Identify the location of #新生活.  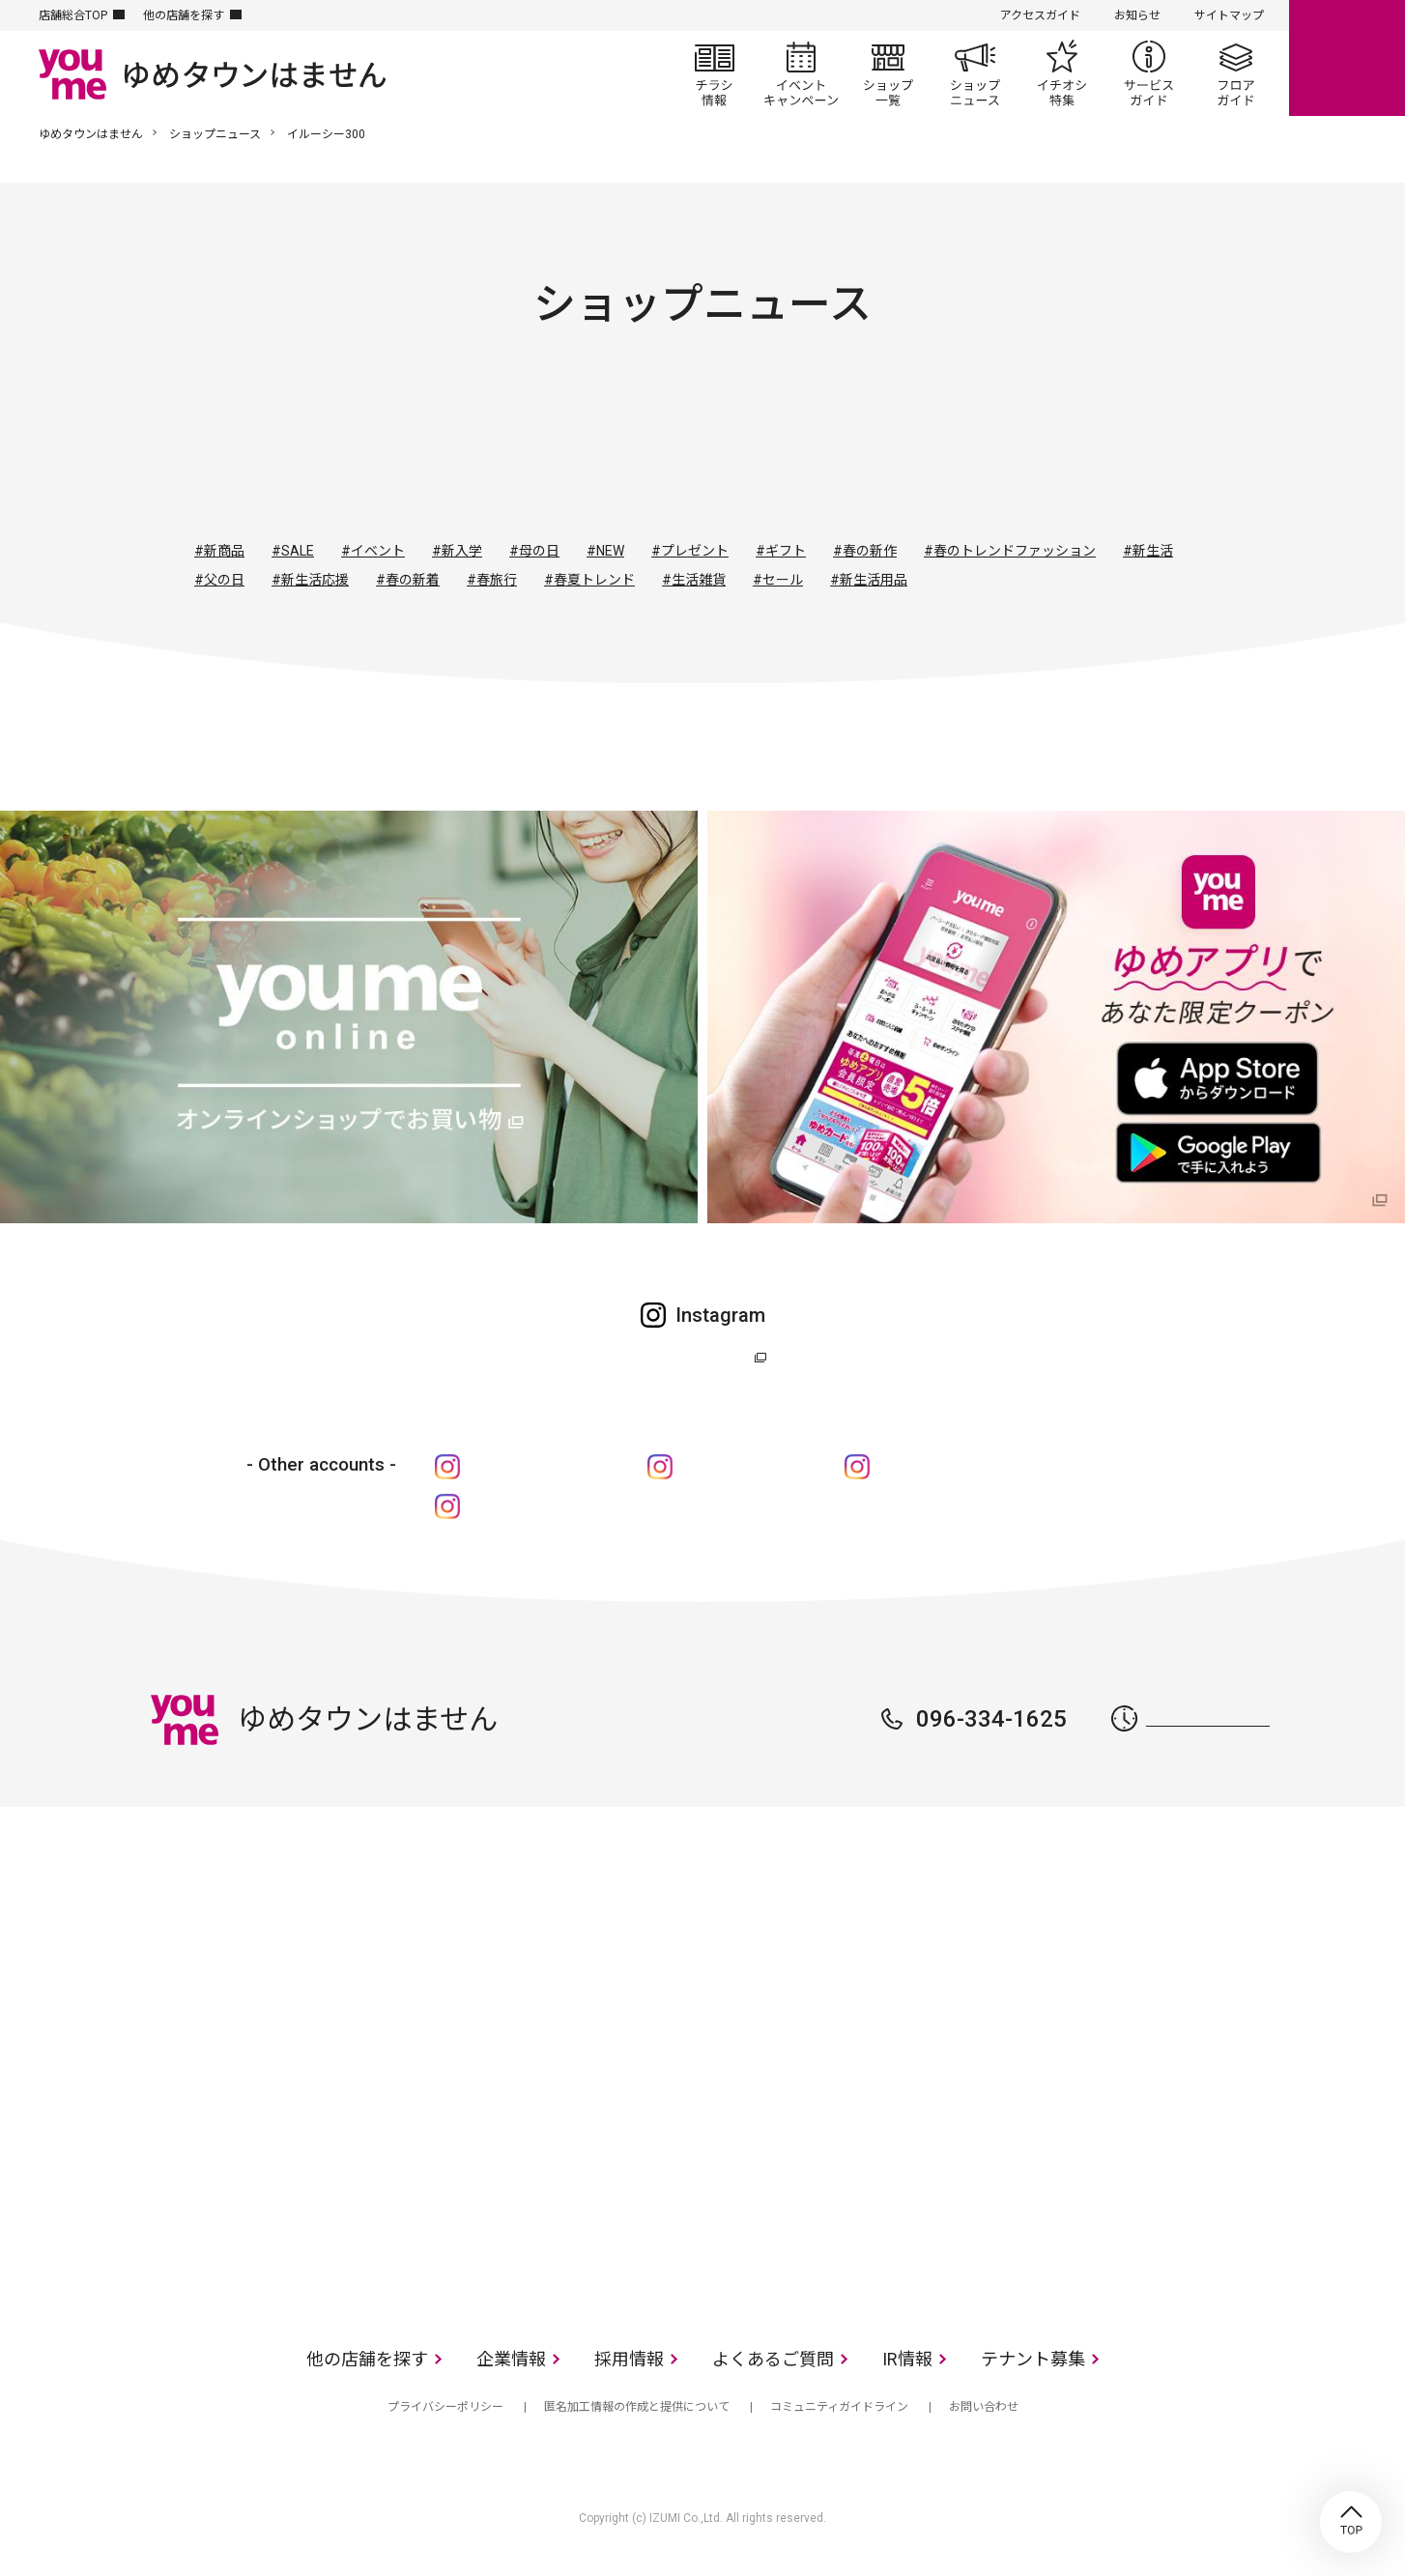
(1148, 550).